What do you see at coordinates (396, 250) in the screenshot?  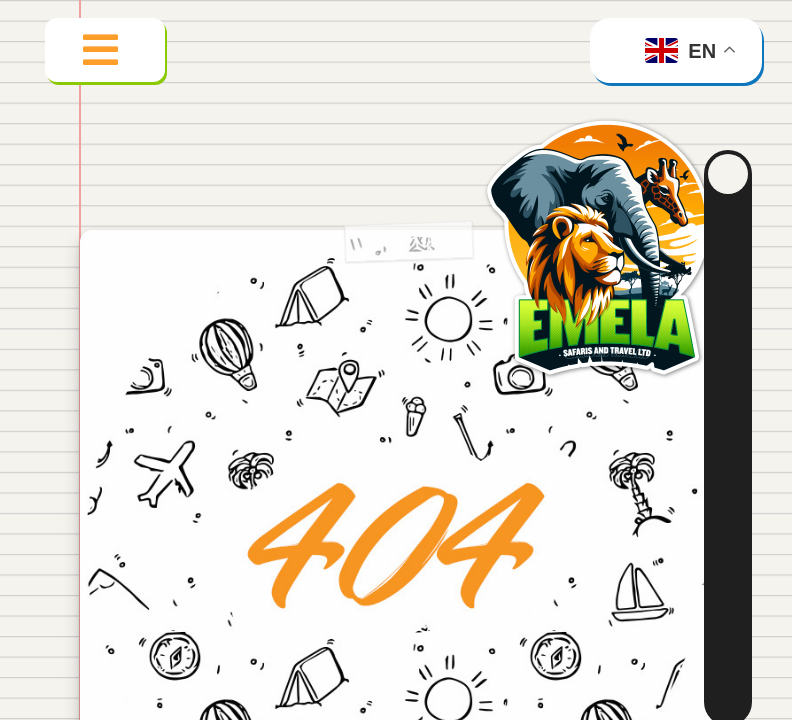 I see `[404 Error]` at bounding box center [396, 250].